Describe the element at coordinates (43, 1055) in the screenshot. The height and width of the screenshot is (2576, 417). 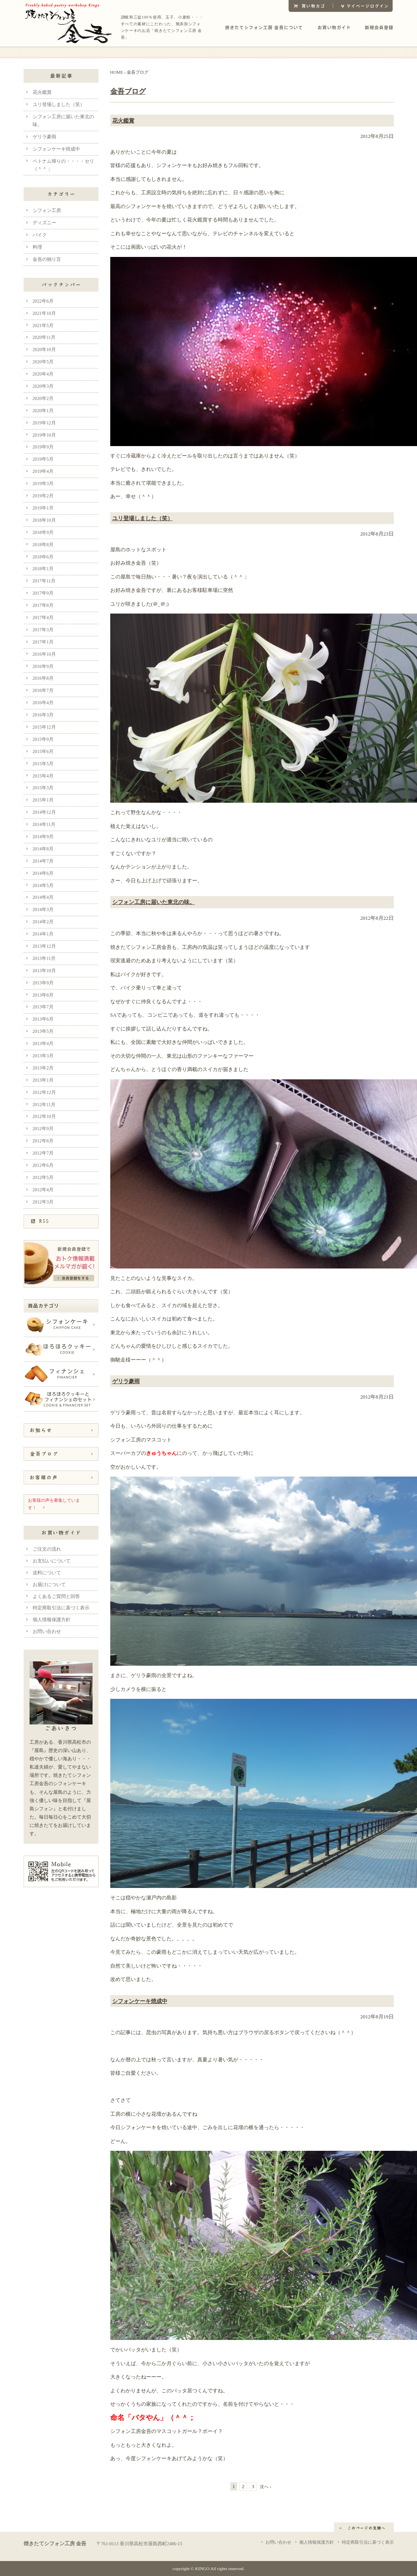
I see `2013年3月` at that location.